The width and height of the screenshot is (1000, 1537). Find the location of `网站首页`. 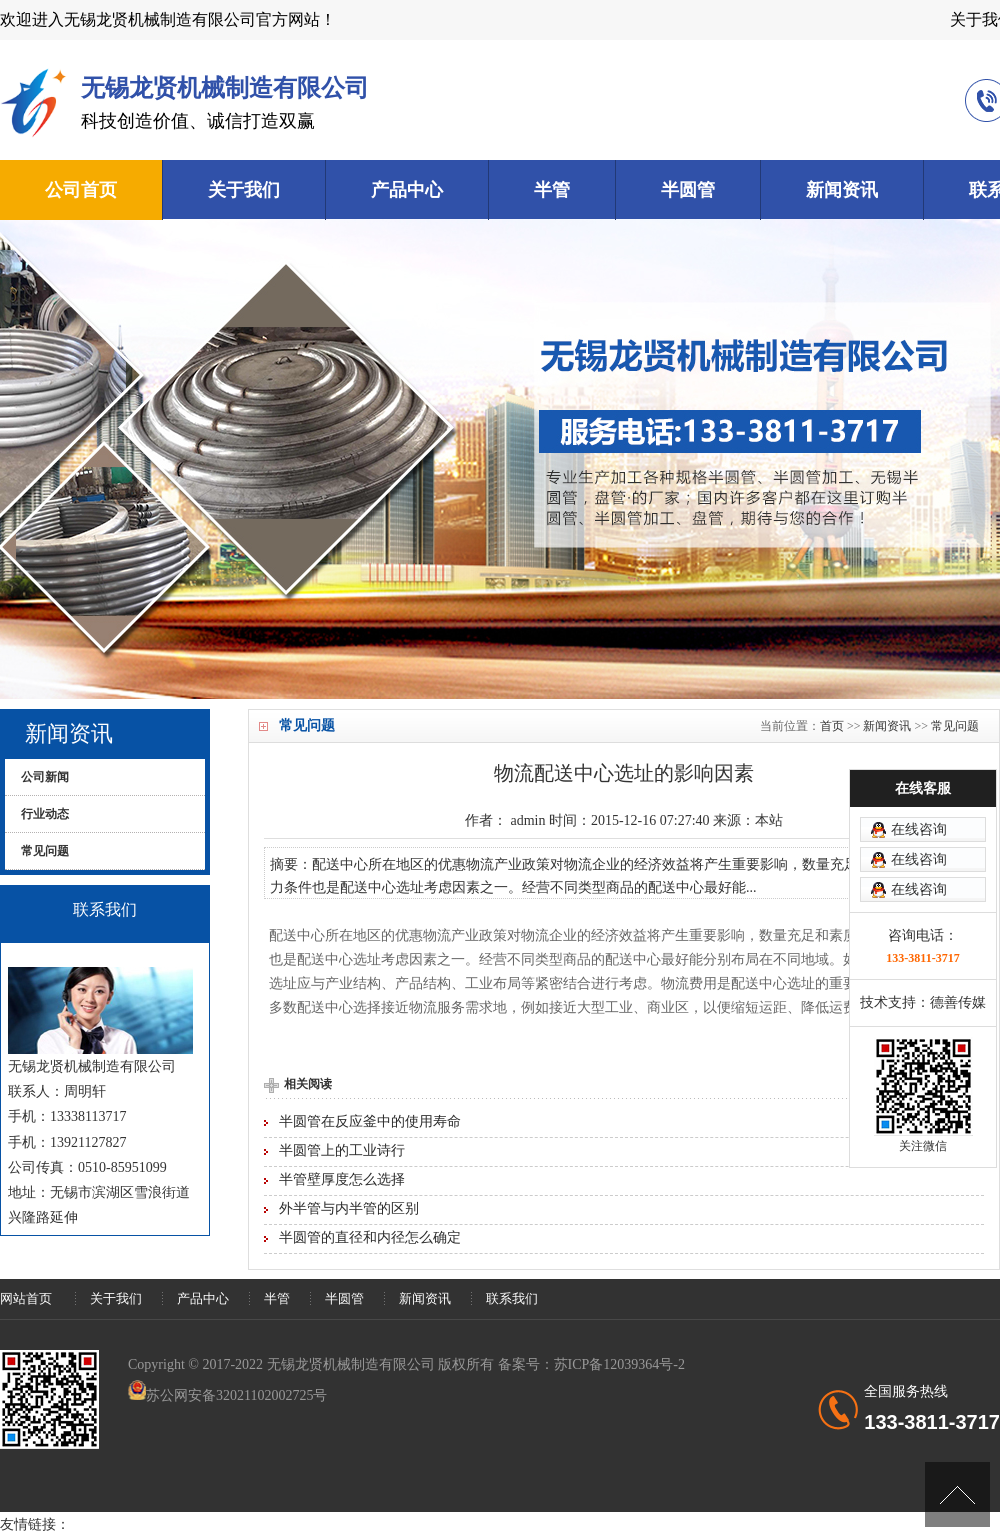

网站首页 is located at coordinates (26, 1298).